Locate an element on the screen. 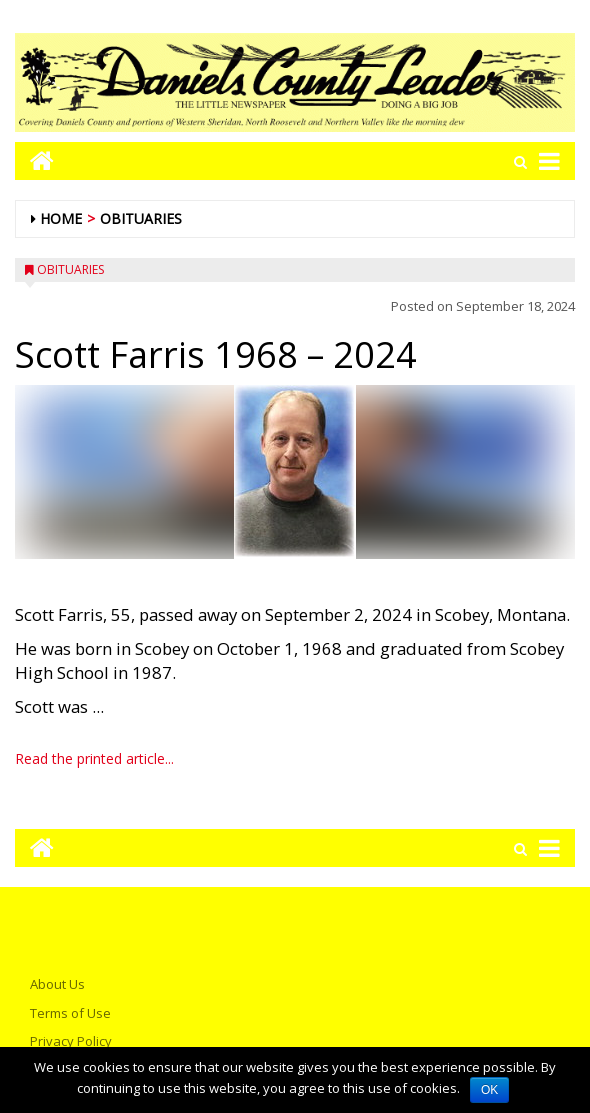 The width and height of the screenshot is (590, 1113). Home is located at coordinates (61, 218).